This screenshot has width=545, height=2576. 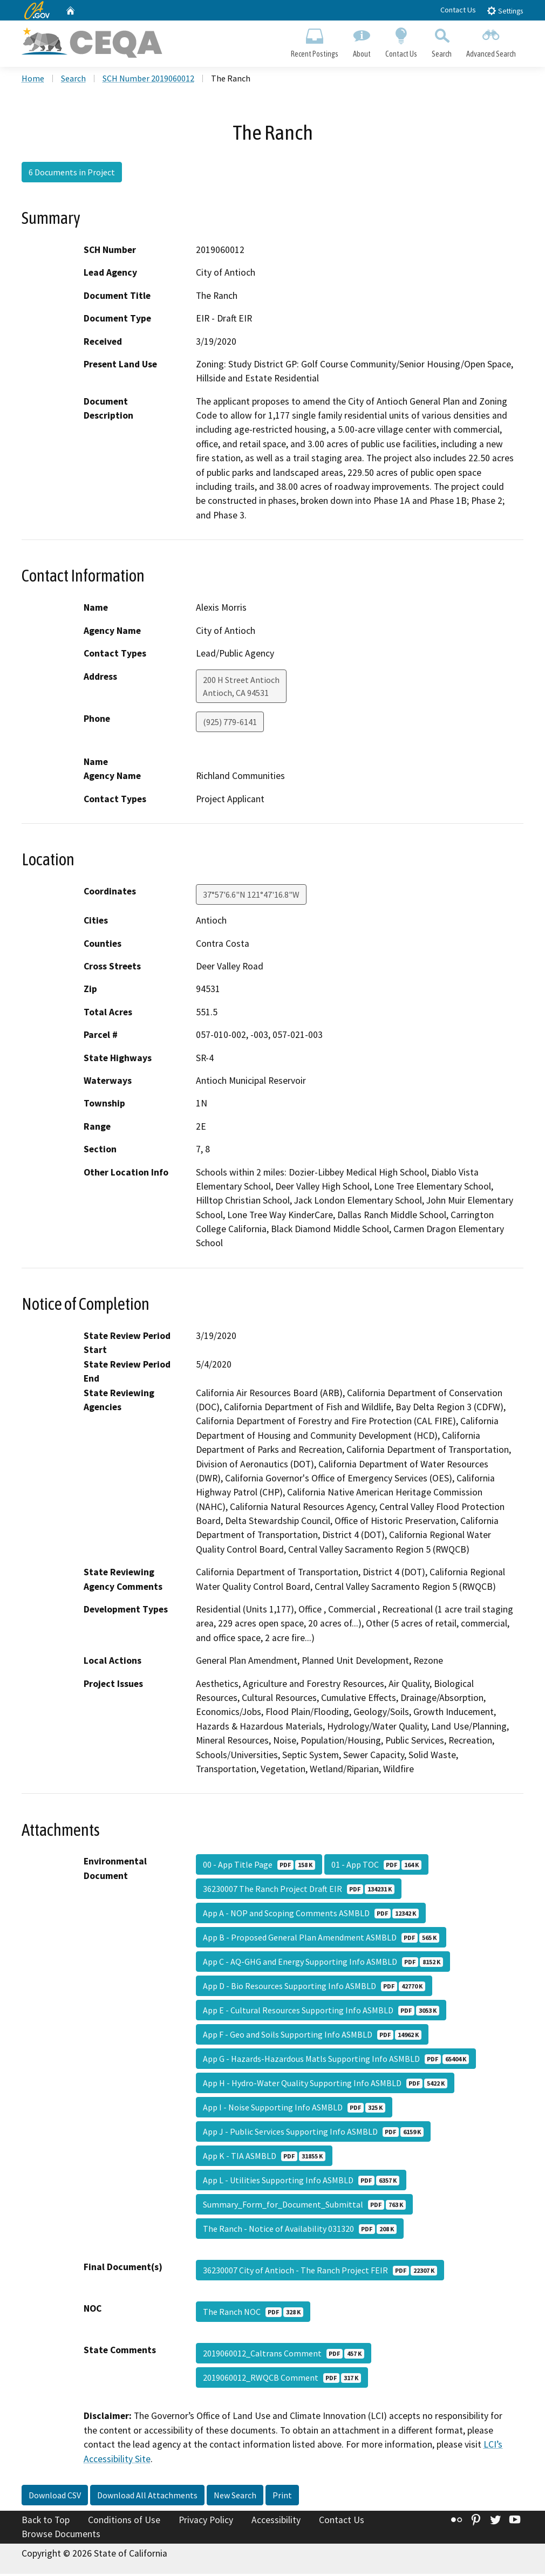 I want to click on (925) 779-6141, so click(x=230, y=724).